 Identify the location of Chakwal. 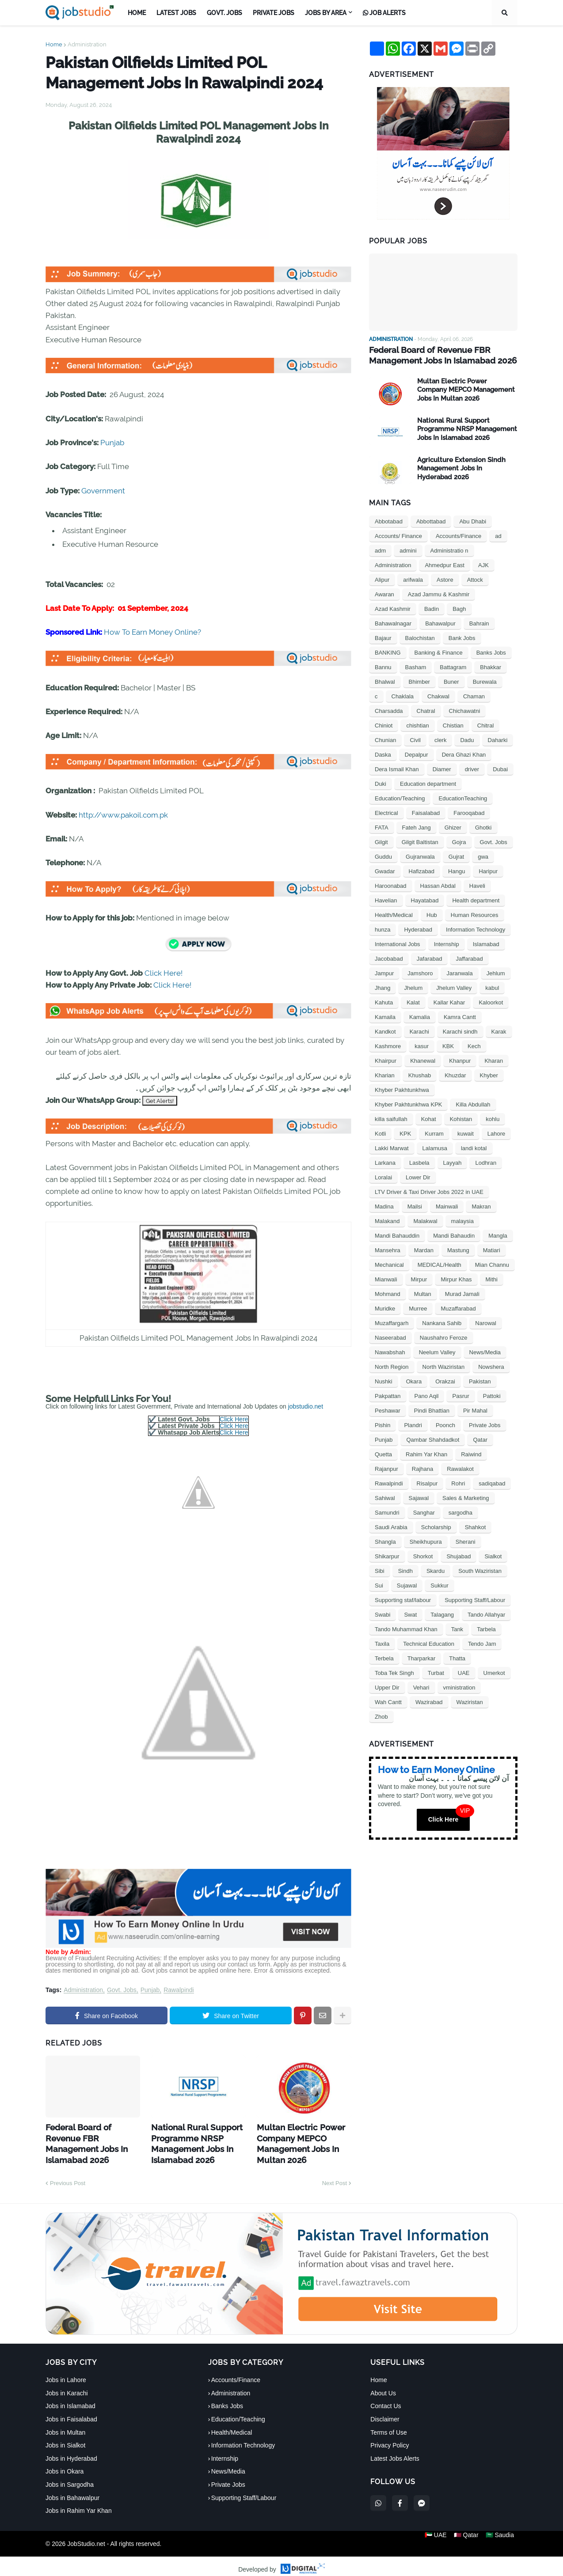
(438, 695).